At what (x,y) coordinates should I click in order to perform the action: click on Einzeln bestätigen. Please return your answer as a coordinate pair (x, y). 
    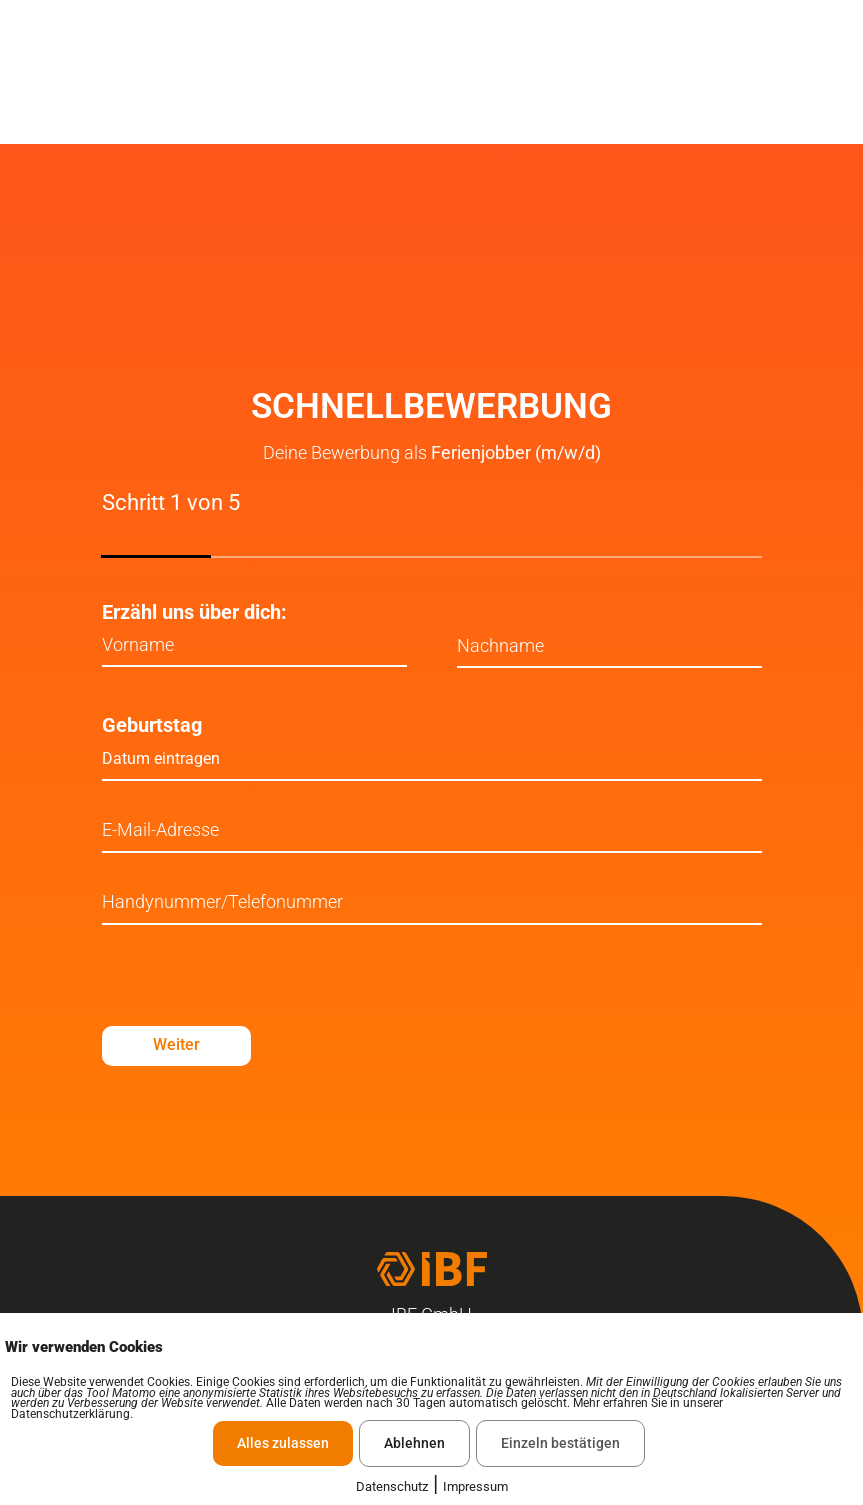
    Looking at the image, I should click on (560, 1443).